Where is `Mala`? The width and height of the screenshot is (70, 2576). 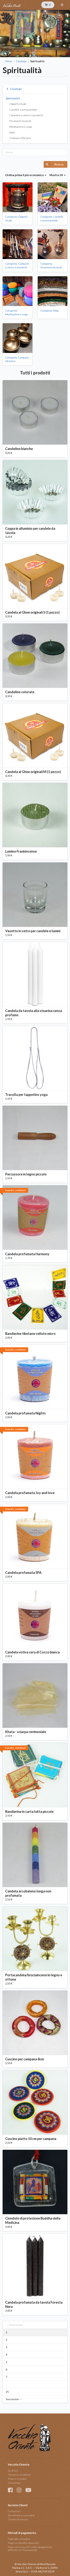
Mala is located at coordinates (12, 132).